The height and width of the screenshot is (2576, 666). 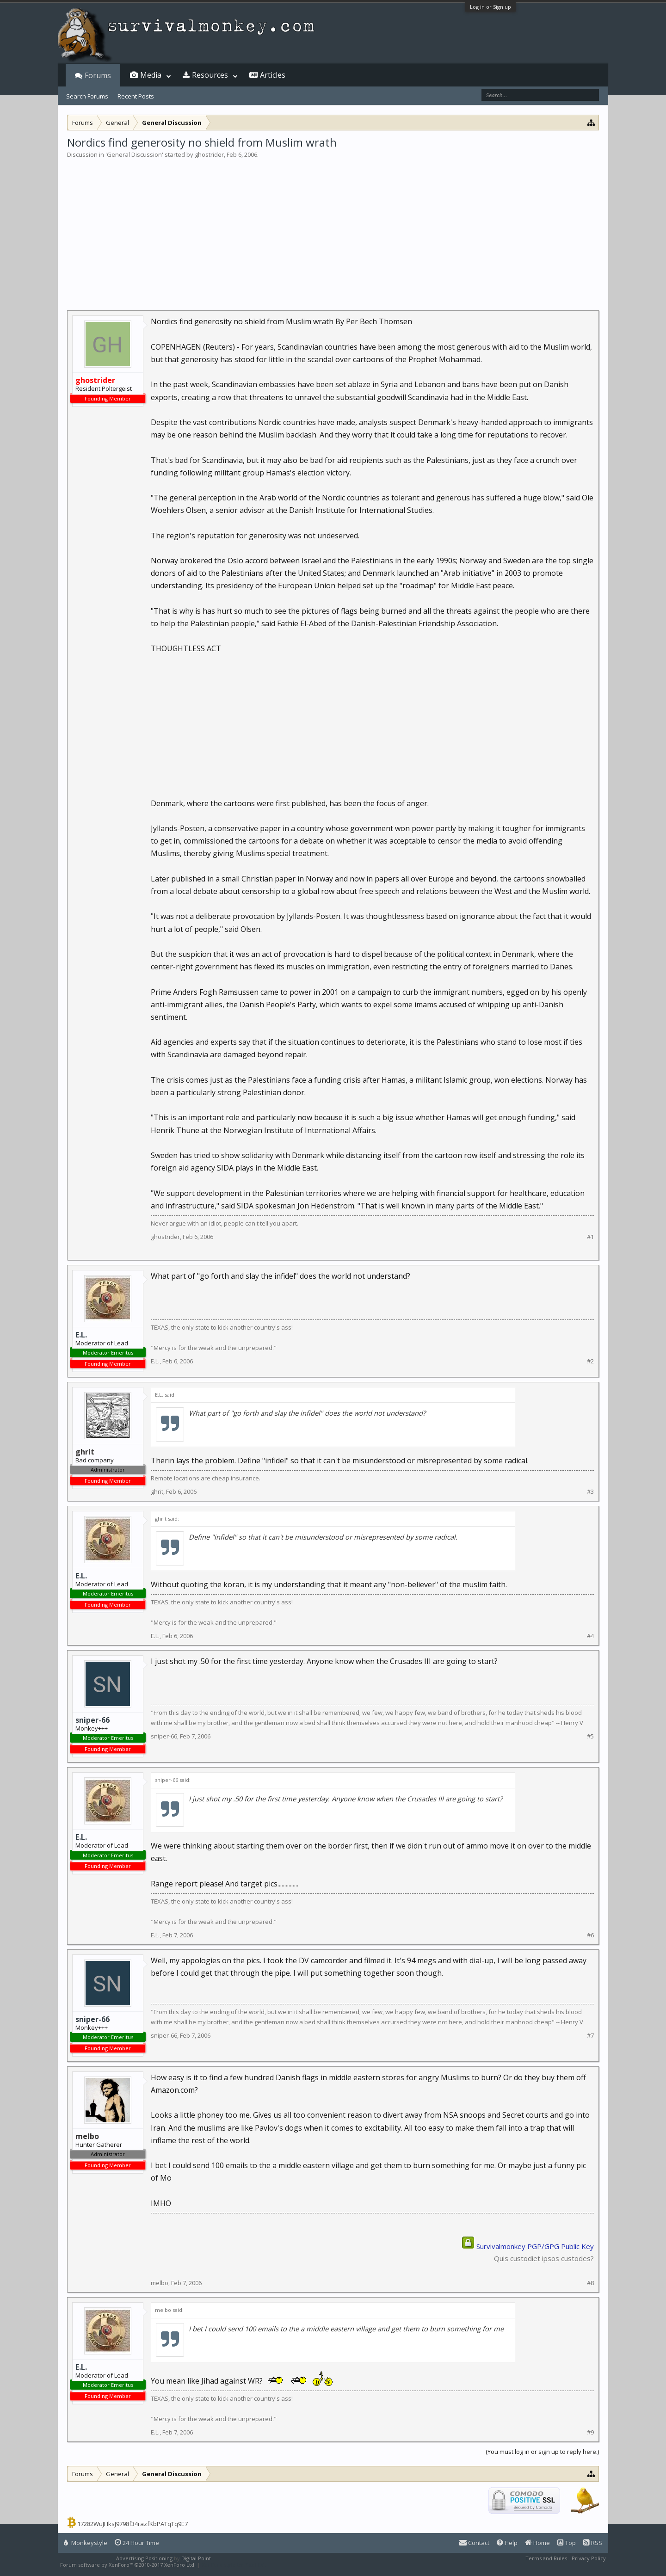 I want to click on 17282WuJHksJ9798f34razfKbPATqTq9E7, so click(x=132, y=2524).